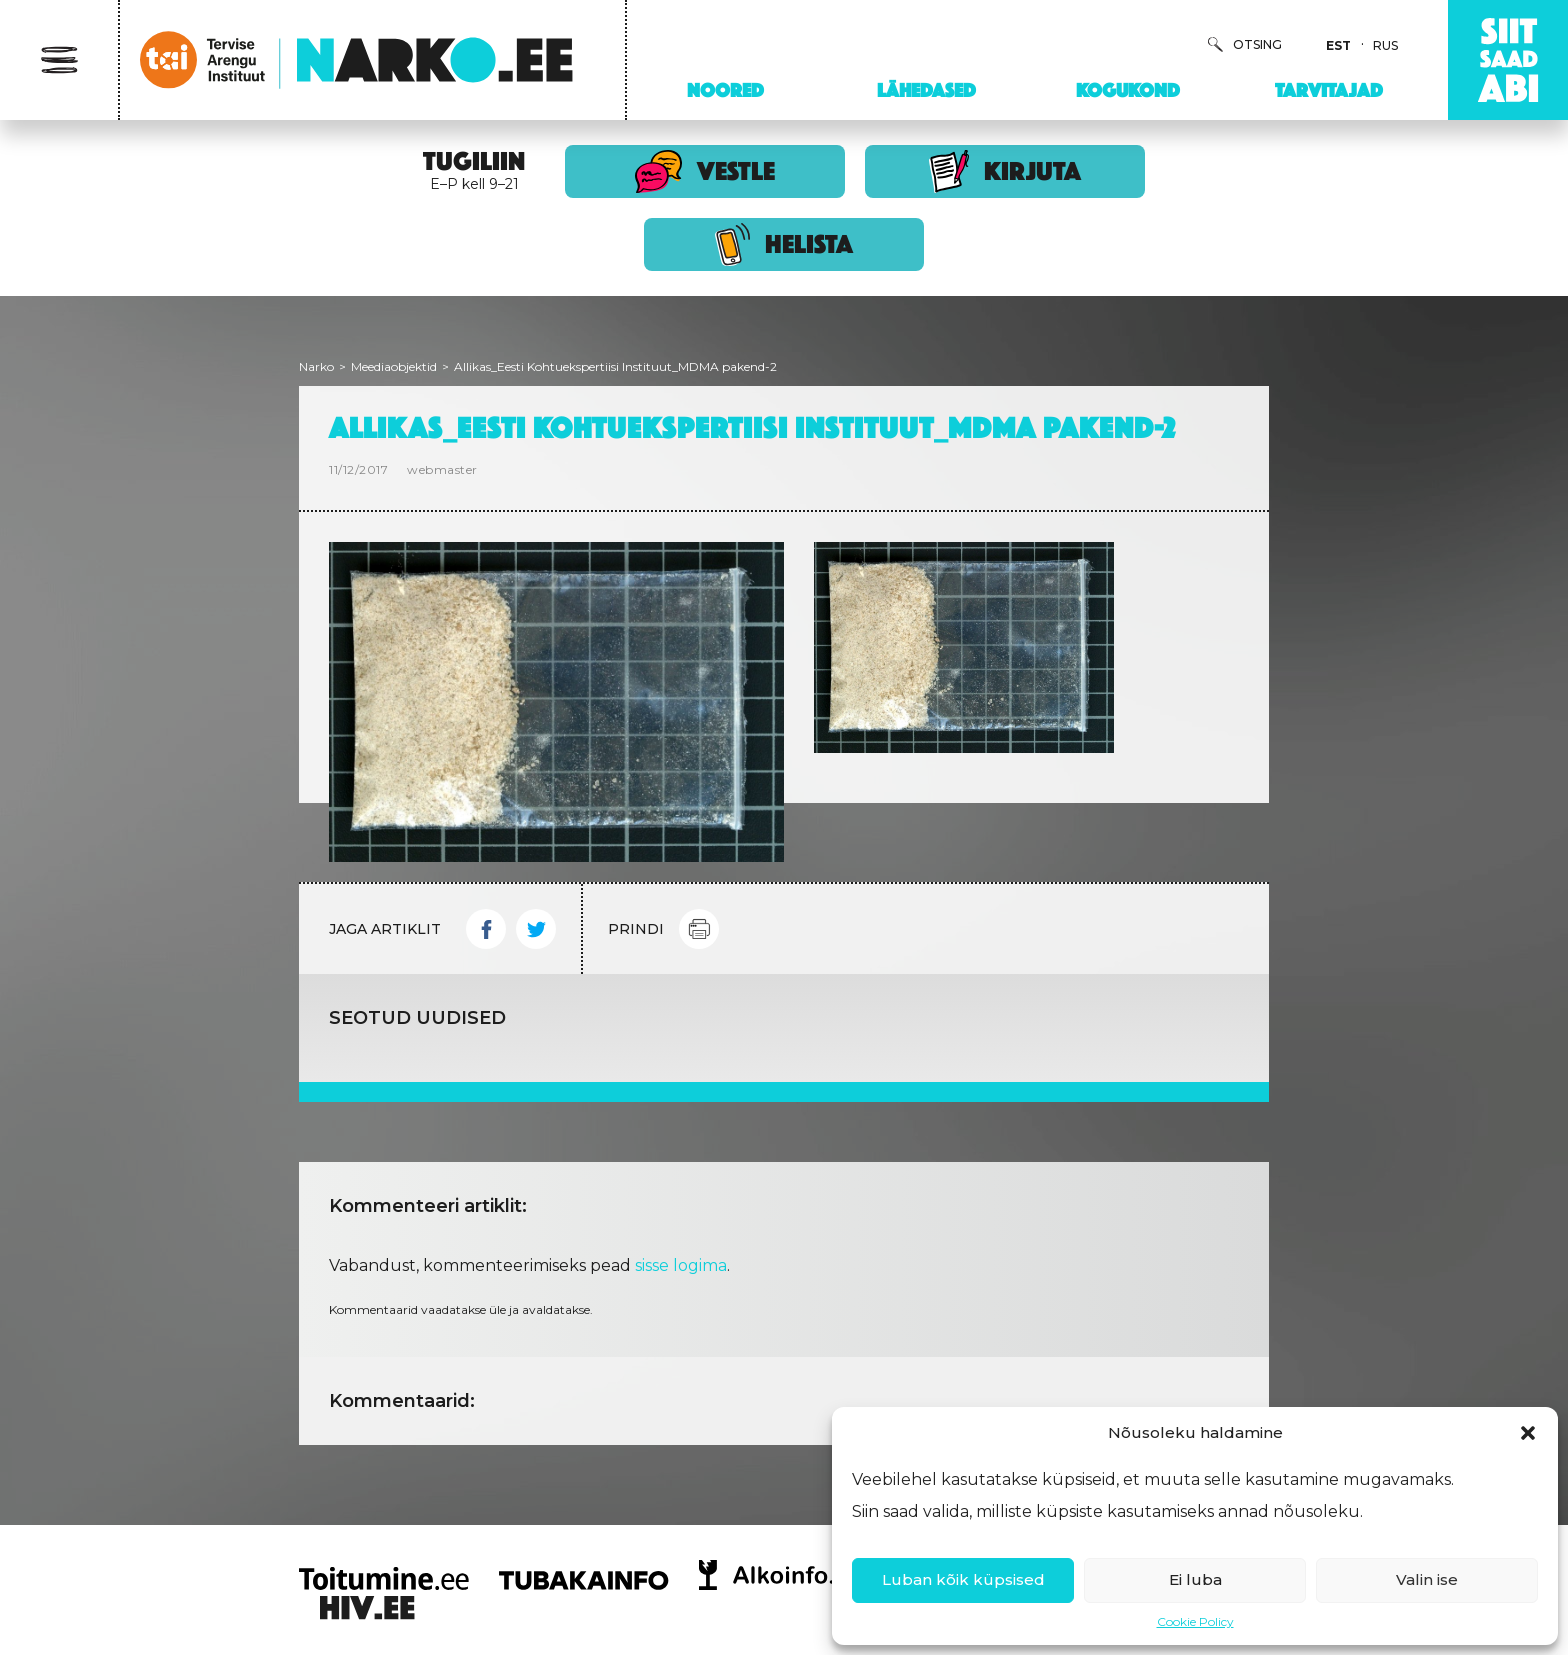  Describe the element at coordinates (1427, 1579) in the screenshot. I see `Valin ise` at that location.